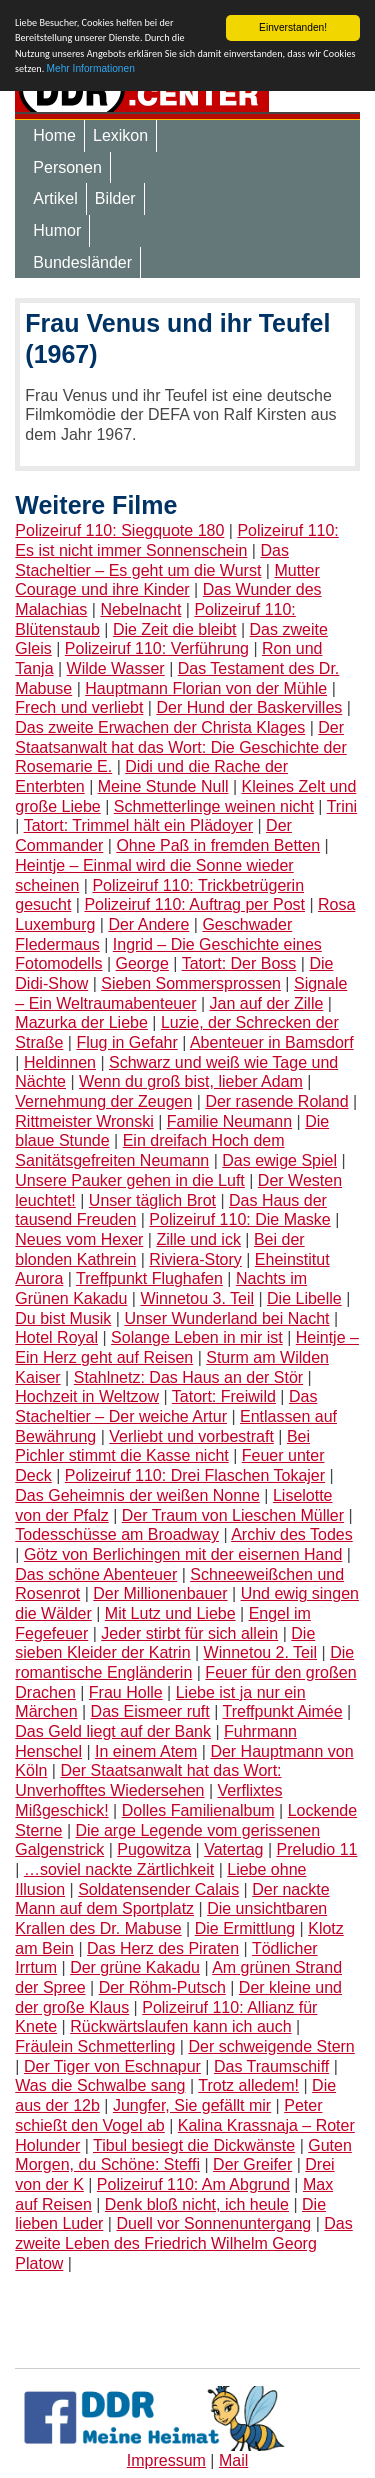 The image size is (375, 2478). I want to click on Pugowitza, so click(154, 1849).